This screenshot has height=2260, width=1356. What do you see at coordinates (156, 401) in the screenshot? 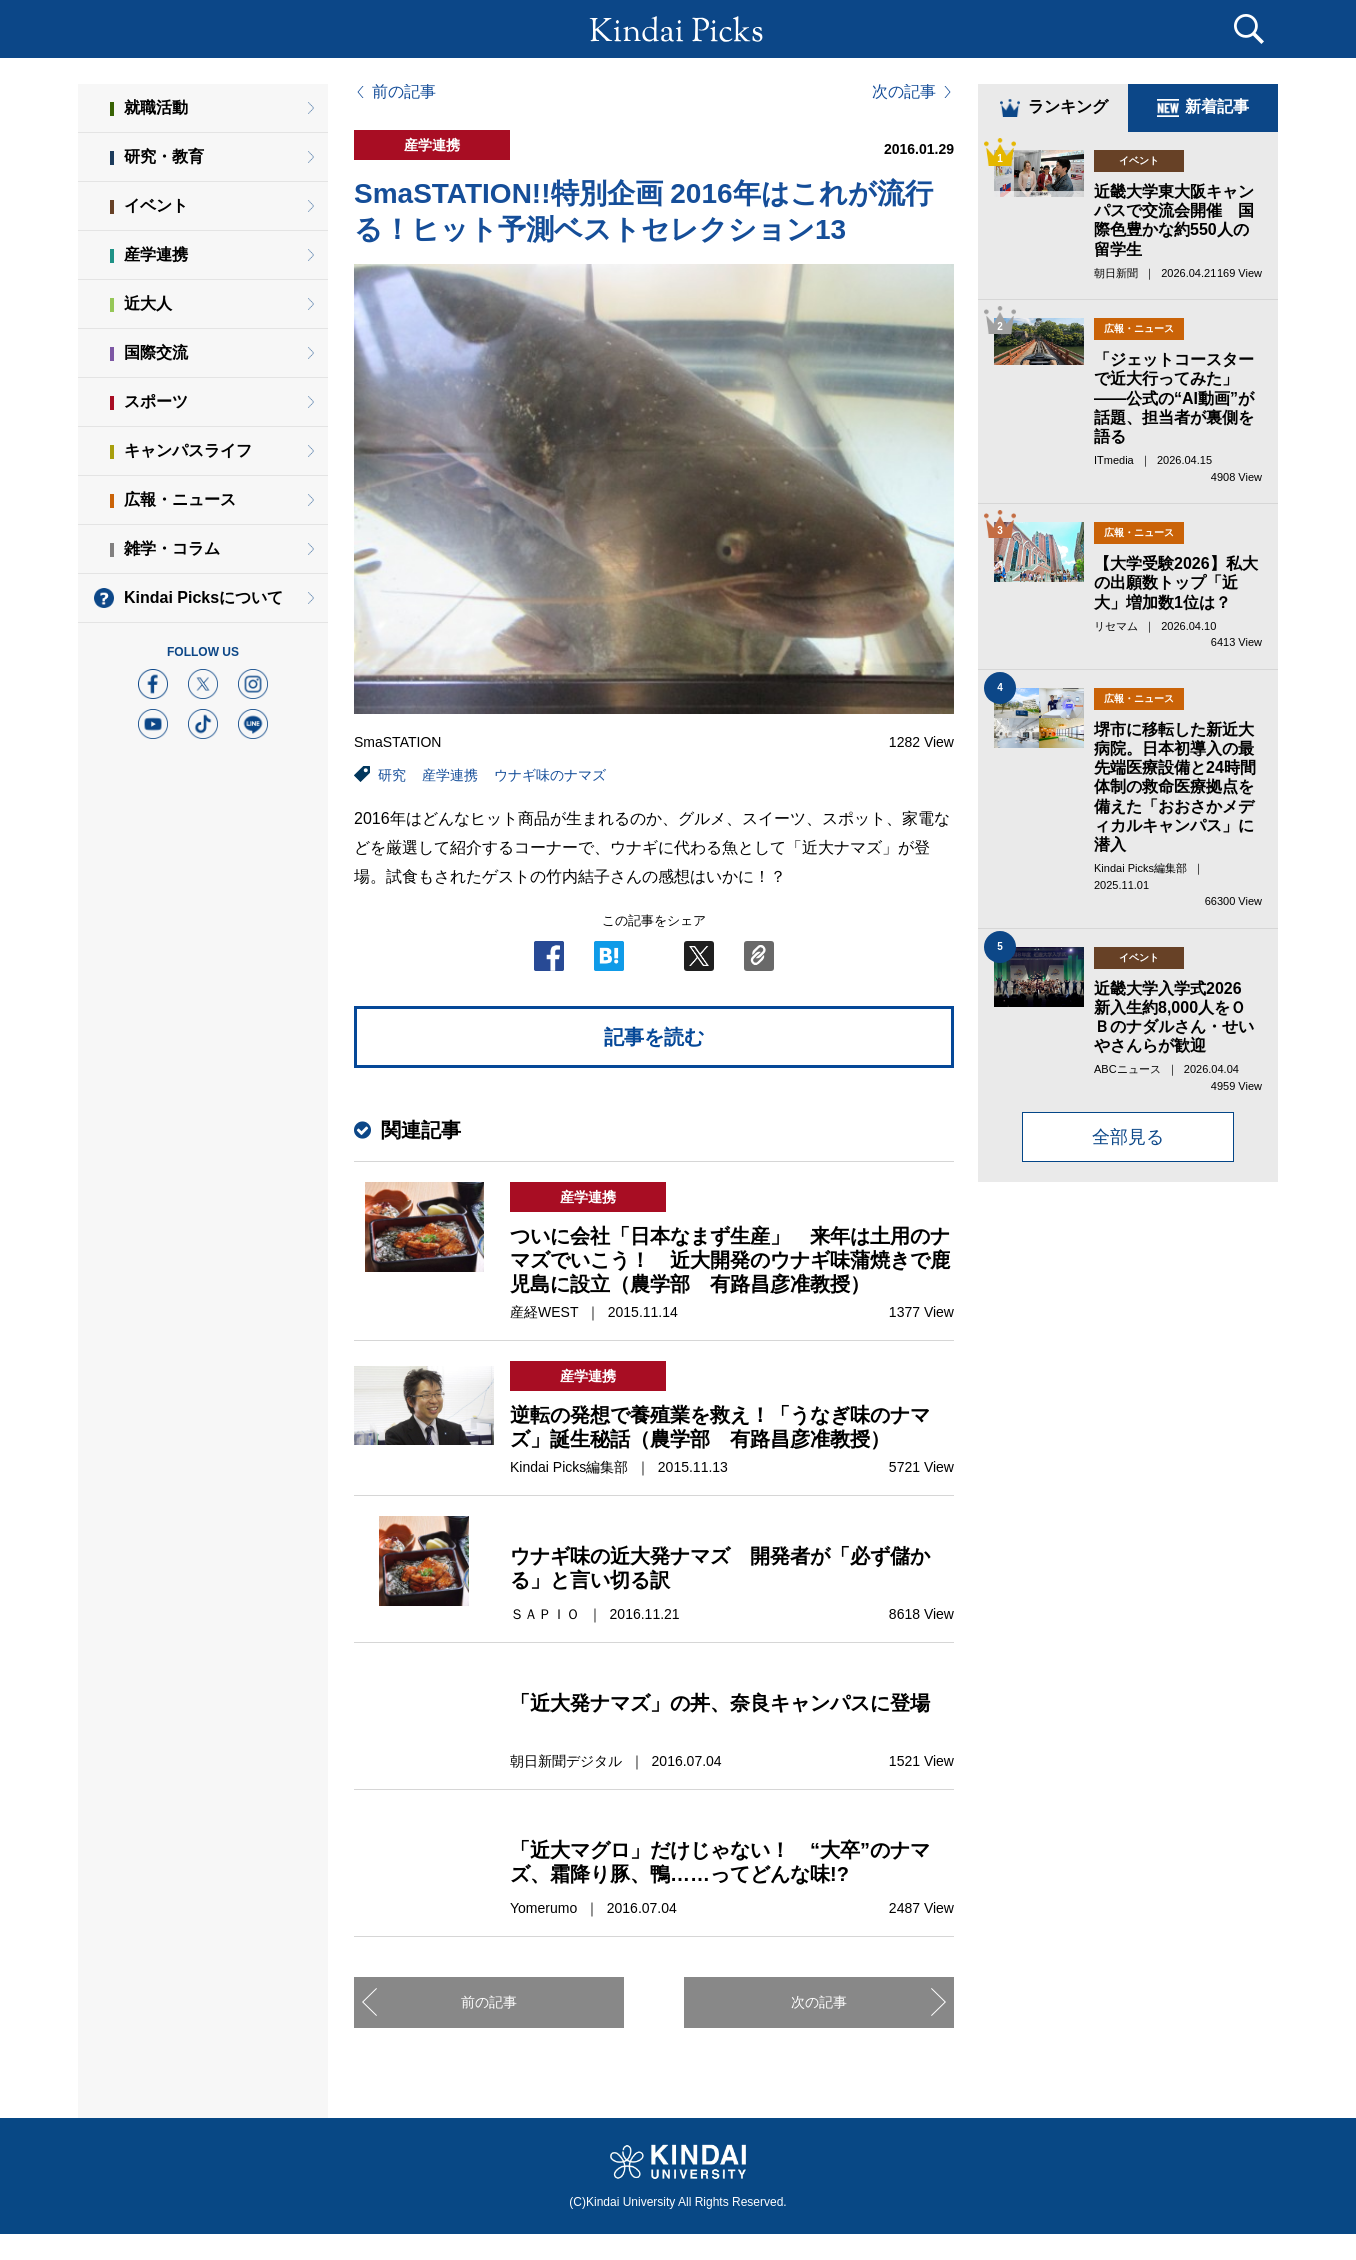
I see `スポーツ` at bounding box center [156, 401].